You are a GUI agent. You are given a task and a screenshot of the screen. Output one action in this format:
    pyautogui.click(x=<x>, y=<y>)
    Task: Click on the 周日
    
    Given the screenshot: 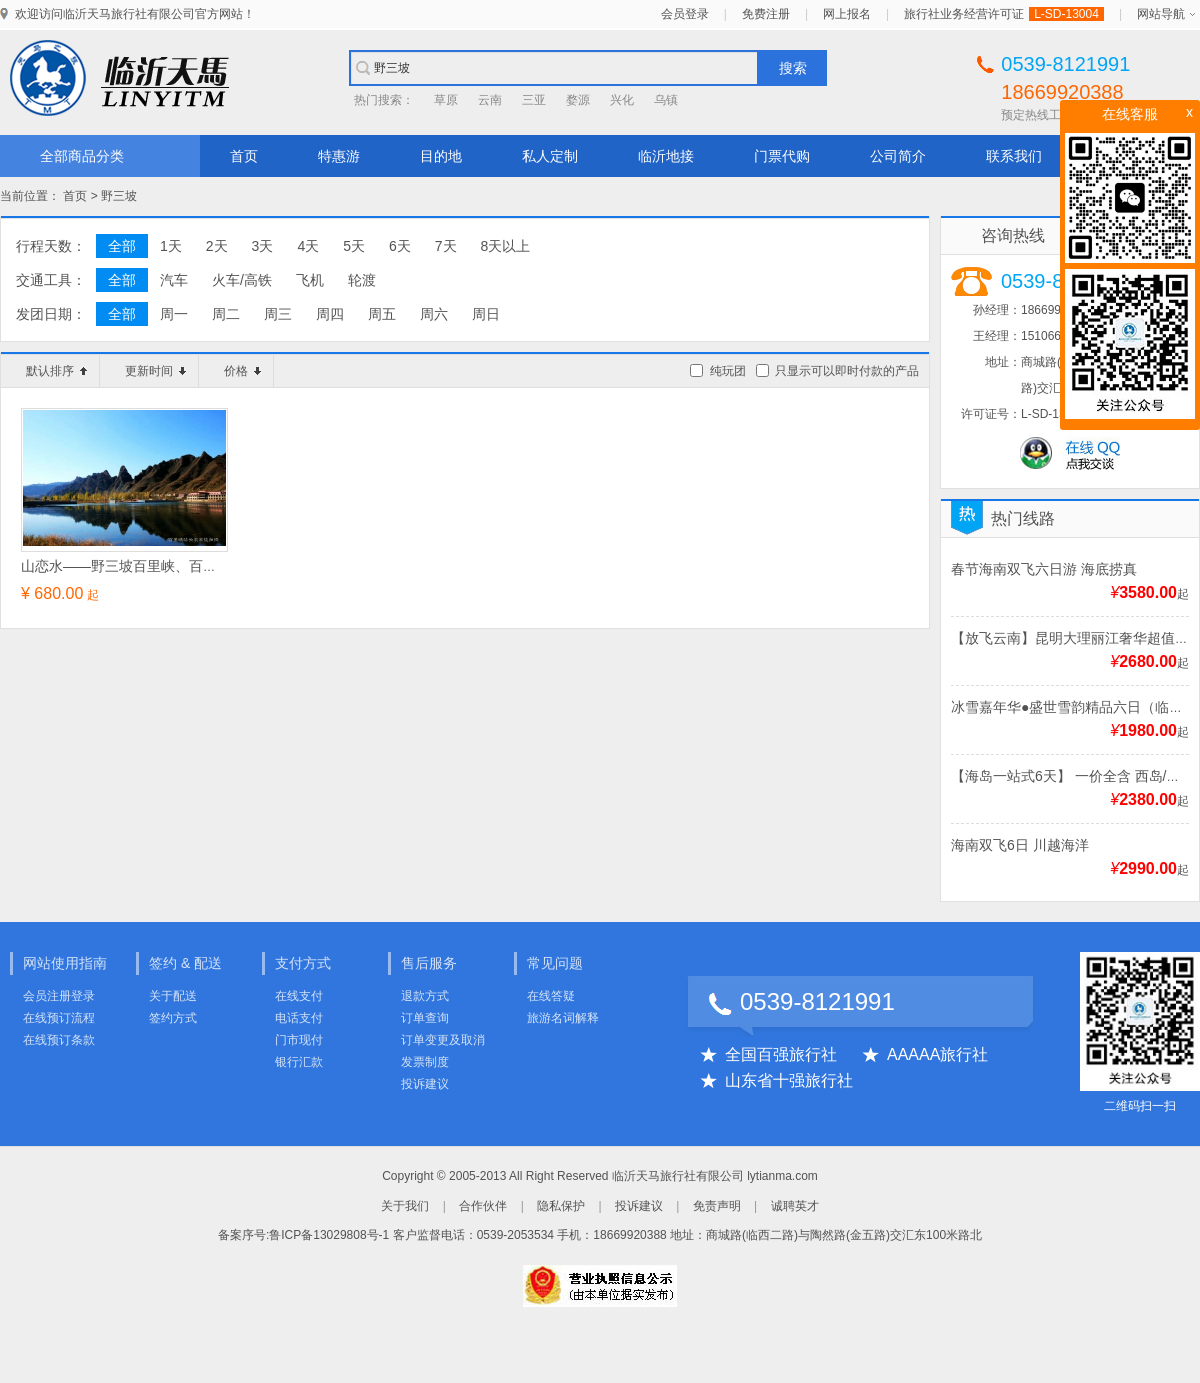 What is the action you would take?
    pyautogui.click(x=486, y=314)
    